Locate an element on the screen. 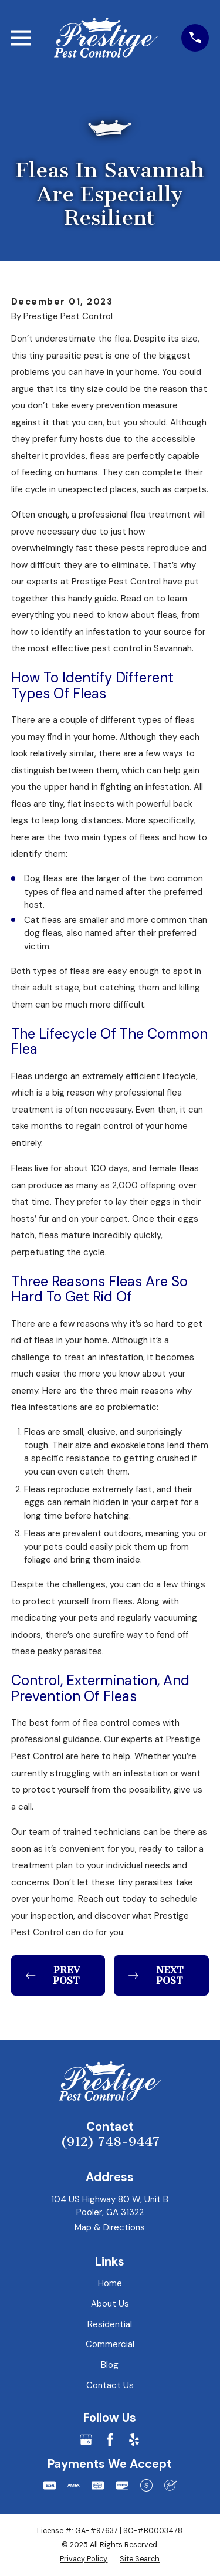 Image resolution: width=220 pixels, height=2576 pixels. Map & Directions is located at coordinates (110, 2227).